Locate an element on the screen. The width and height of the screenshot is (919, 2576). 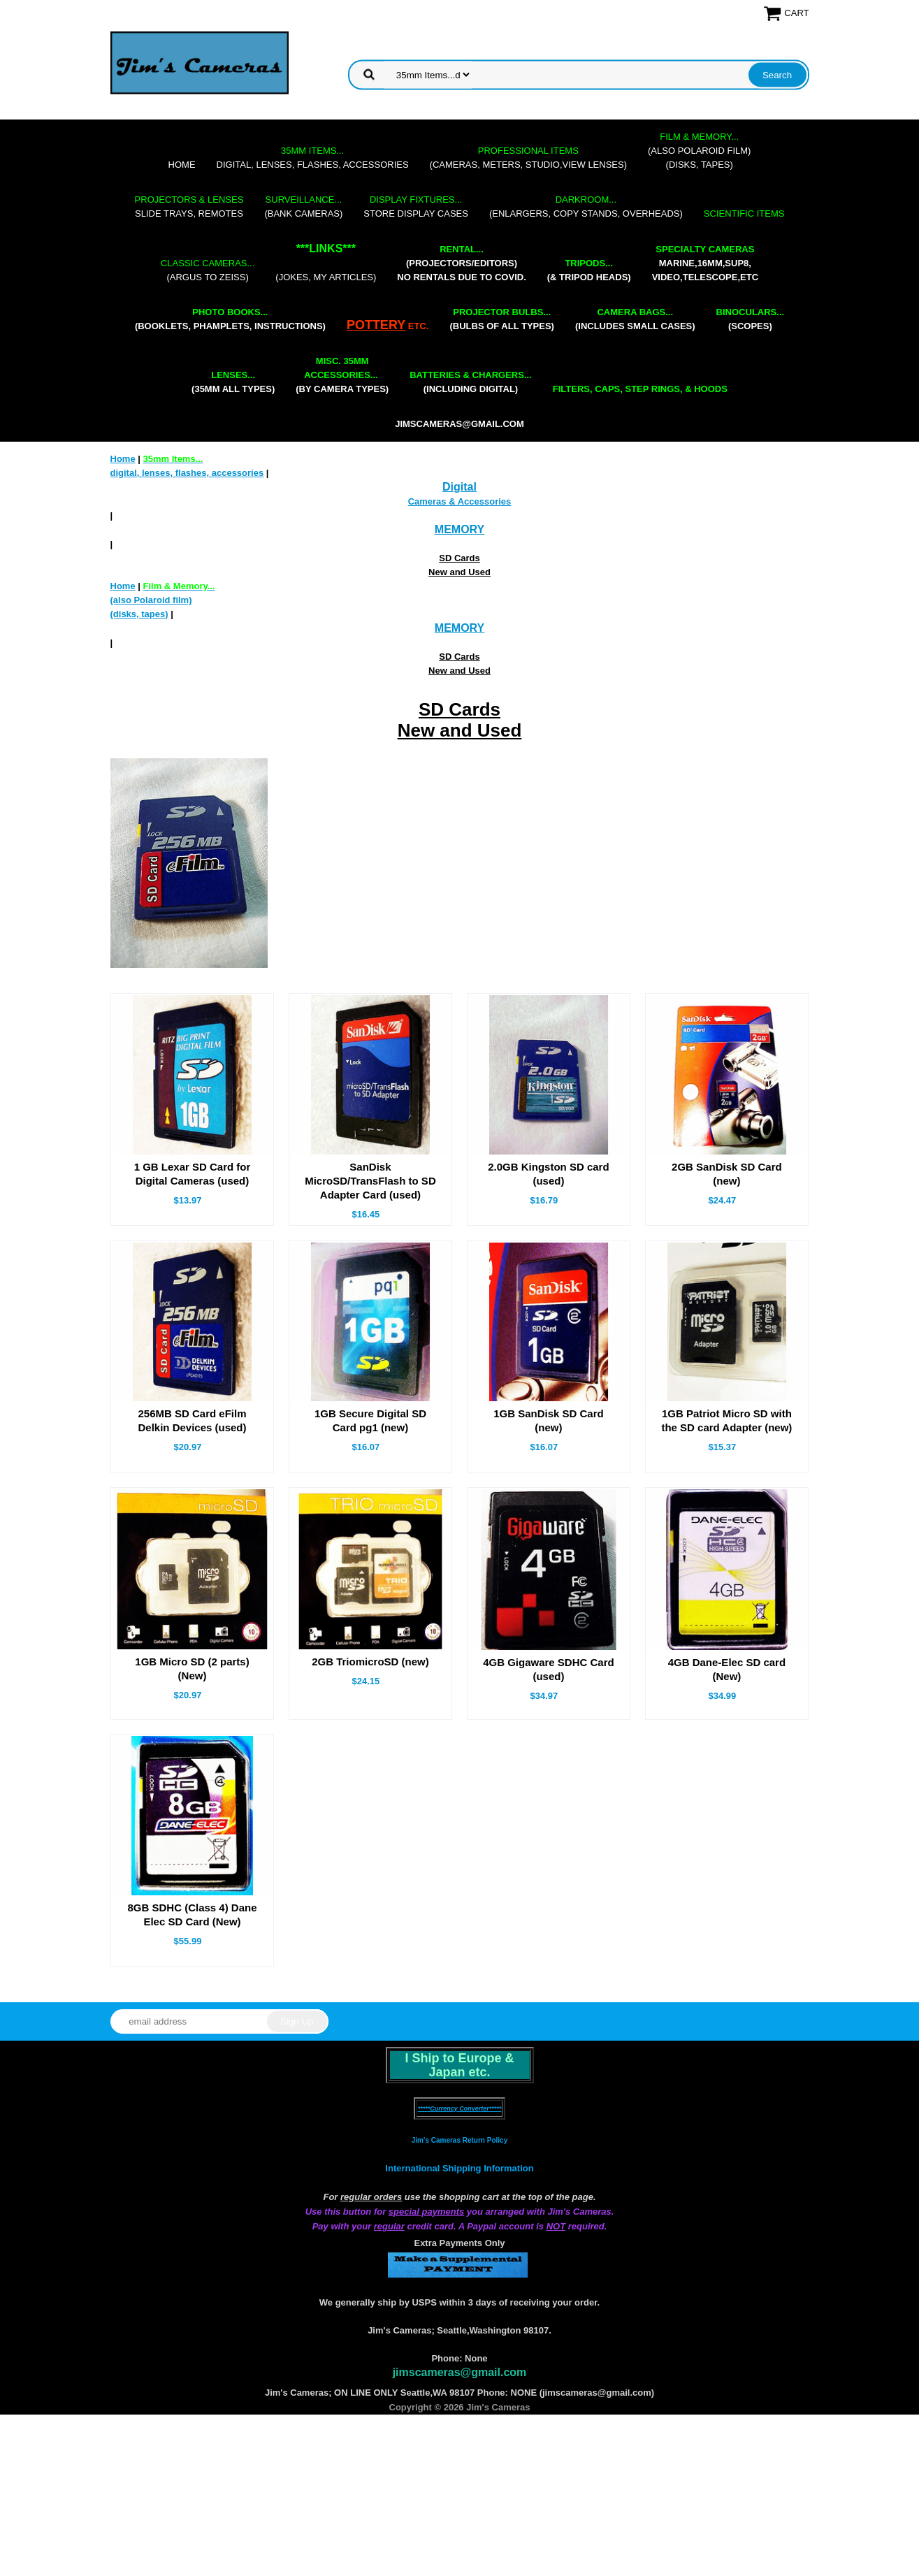
(enlargers, copy stands, overheads) is located at coordinates (586, 206).